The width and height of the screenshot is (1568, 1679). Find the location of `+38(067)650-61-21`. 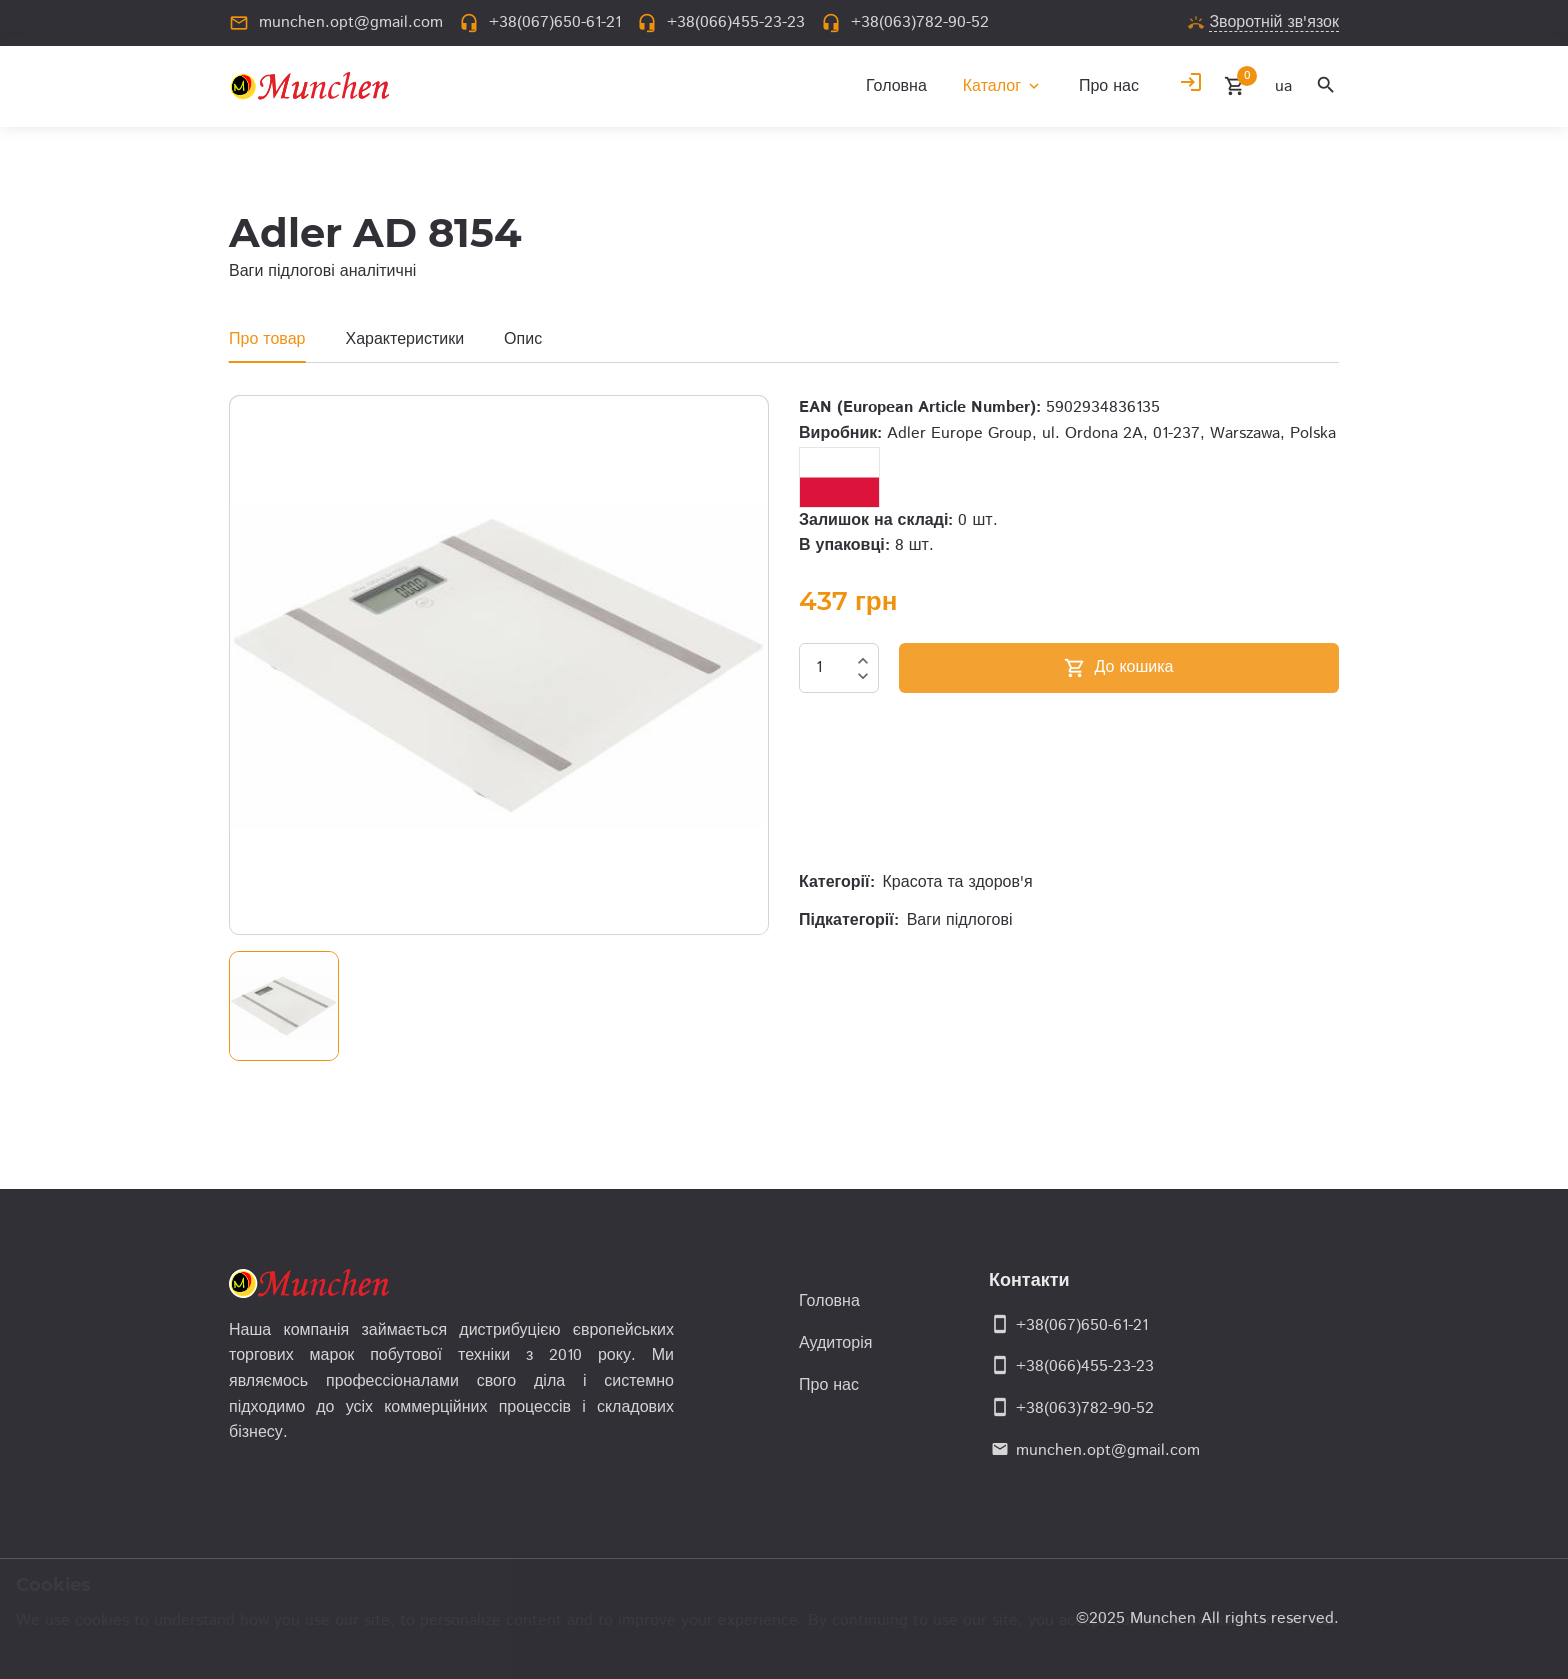

+38(067)650-61-21 is located at coordinates (1082, 1325).